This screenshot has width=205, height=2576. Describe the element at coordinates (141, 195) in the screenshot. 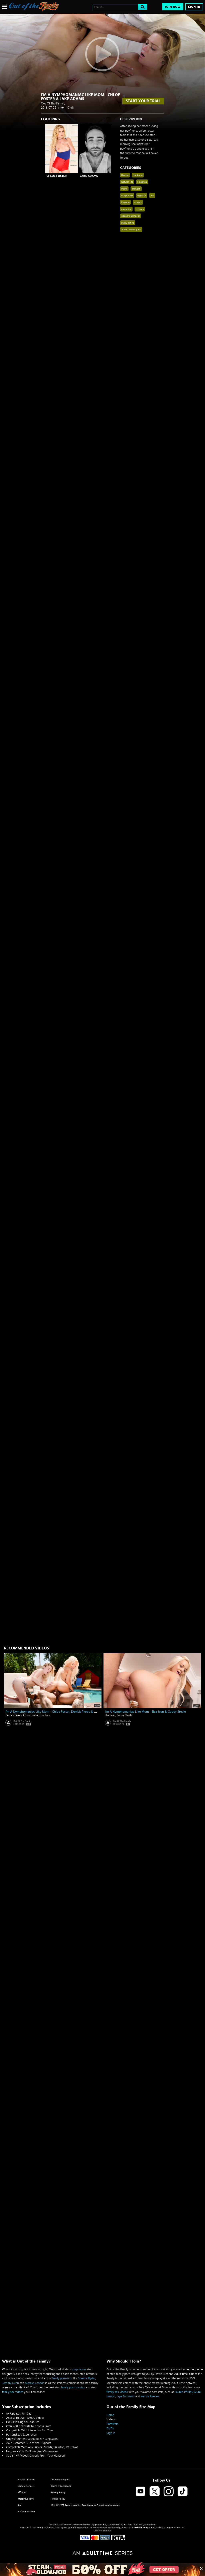

I see `Big Dick` at that location.